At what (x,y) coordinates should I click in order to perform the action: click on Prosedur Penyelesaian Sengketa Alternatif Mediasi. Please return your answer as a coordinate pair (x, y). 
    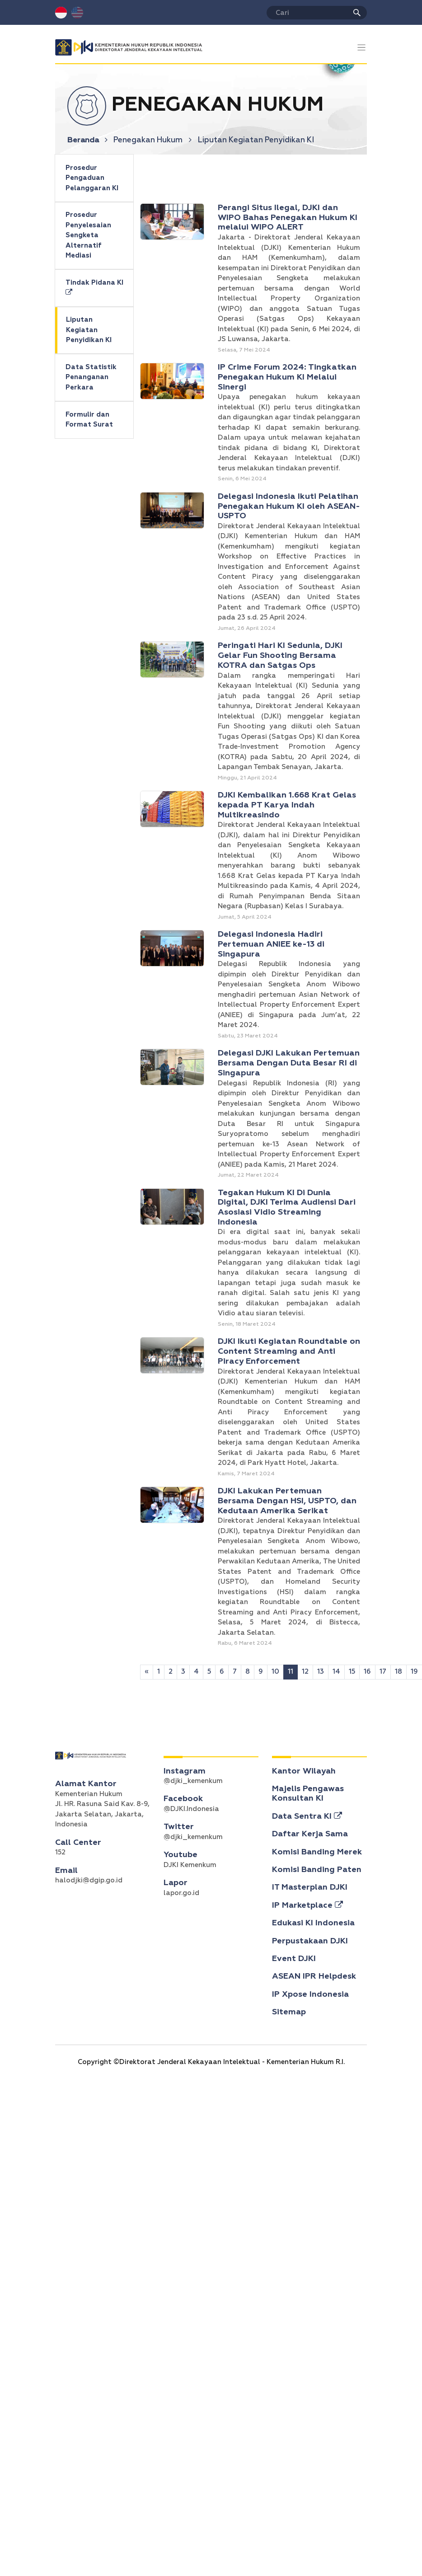
    Looking at the image, I should click on (88, 235).